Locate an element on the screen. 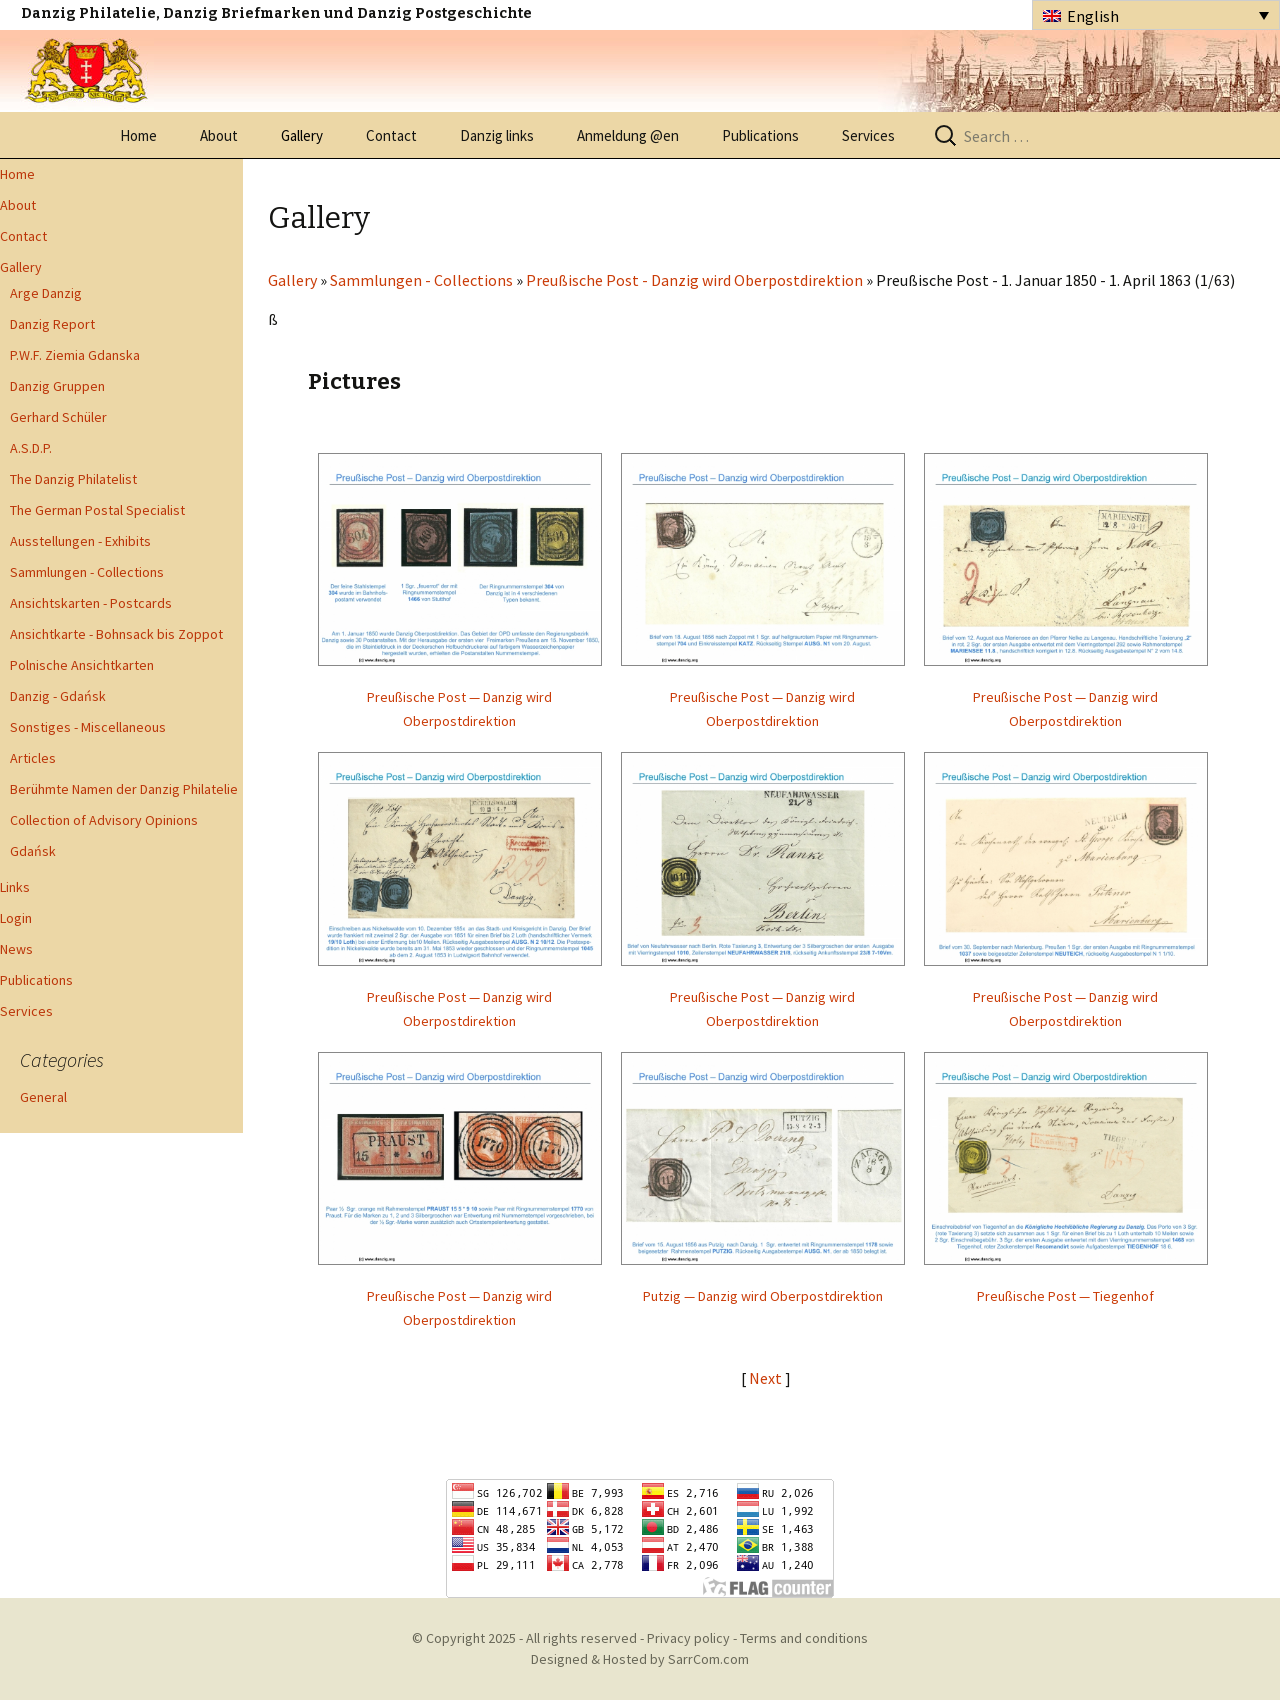 The image size is (1280, 1700). Putzig — Danzig wird Oberpostdirektion is located at coordinates (763, 1296).